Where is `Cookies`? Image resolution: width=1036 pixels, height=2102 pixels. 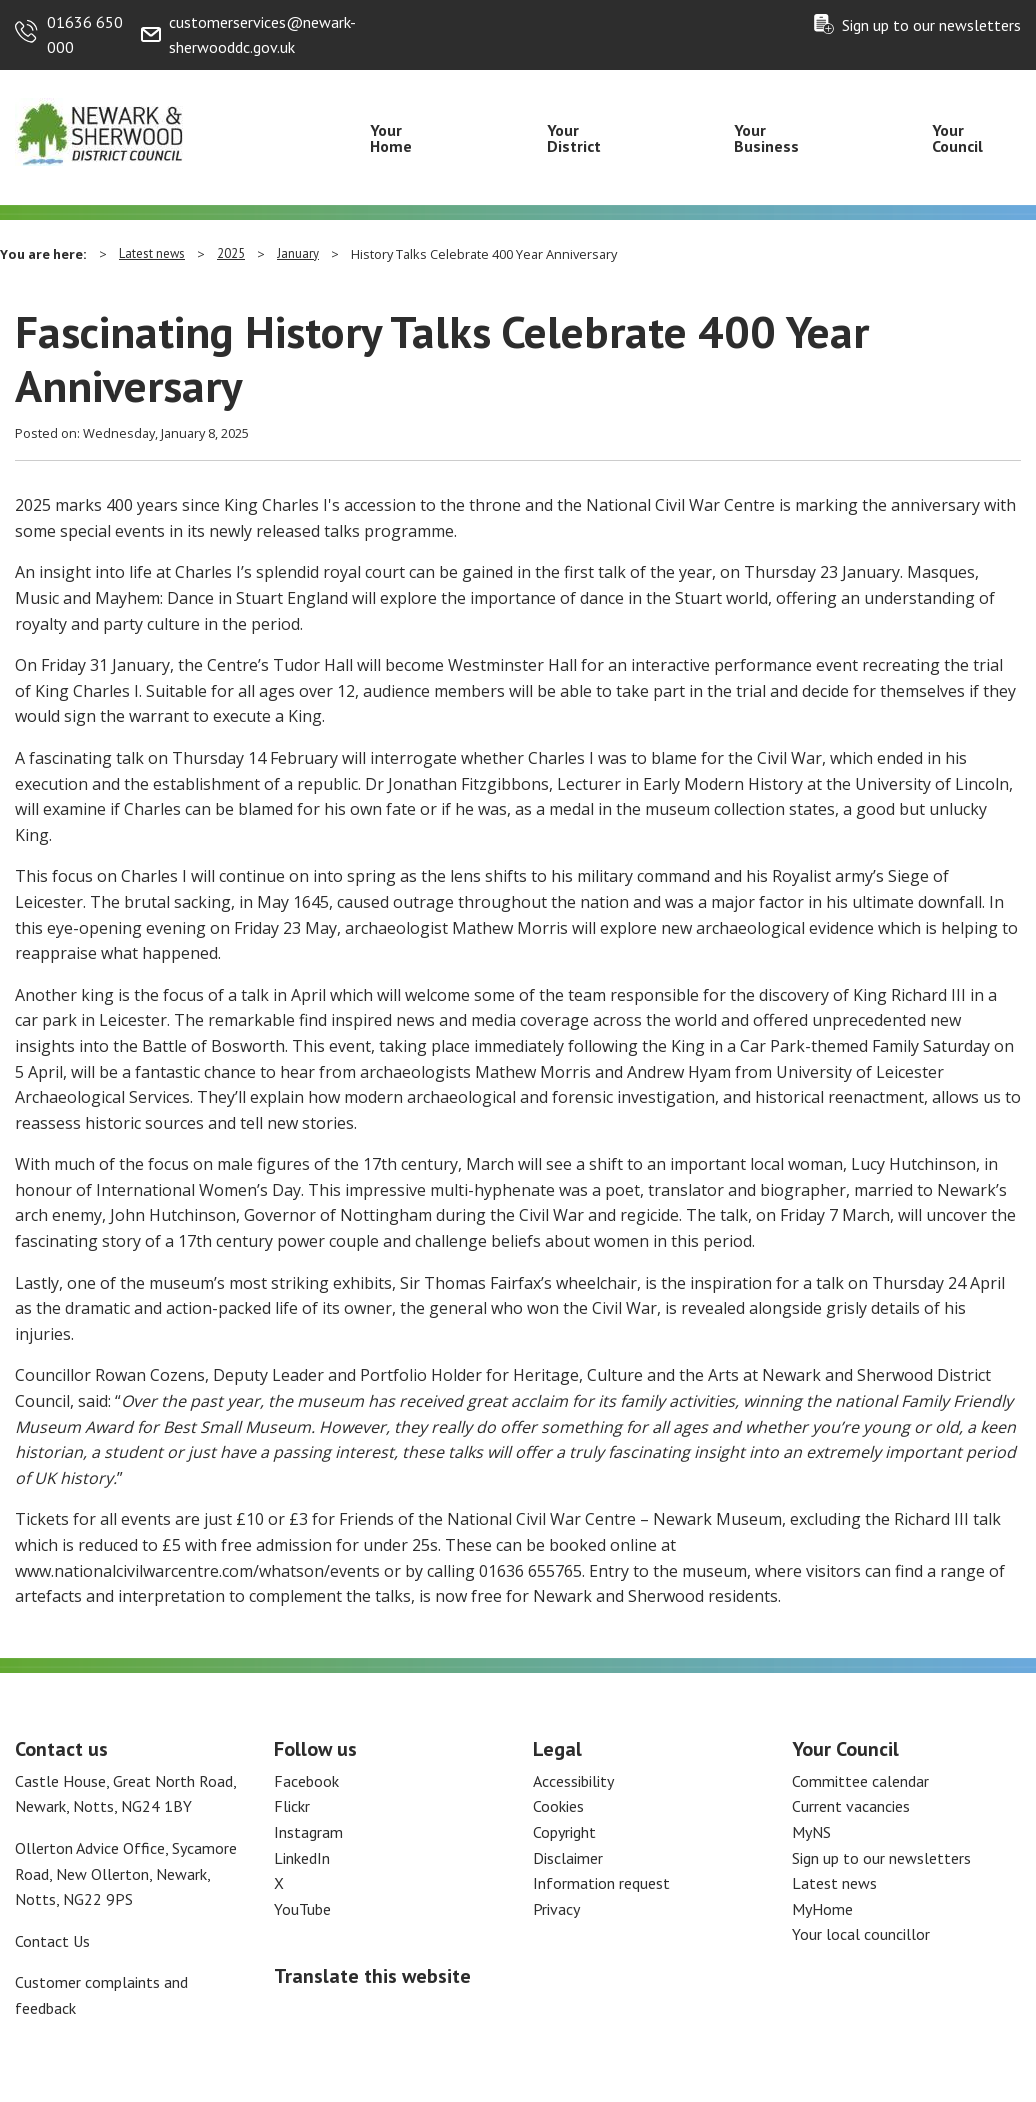 Cookies is located at coordinates (558, 1806).